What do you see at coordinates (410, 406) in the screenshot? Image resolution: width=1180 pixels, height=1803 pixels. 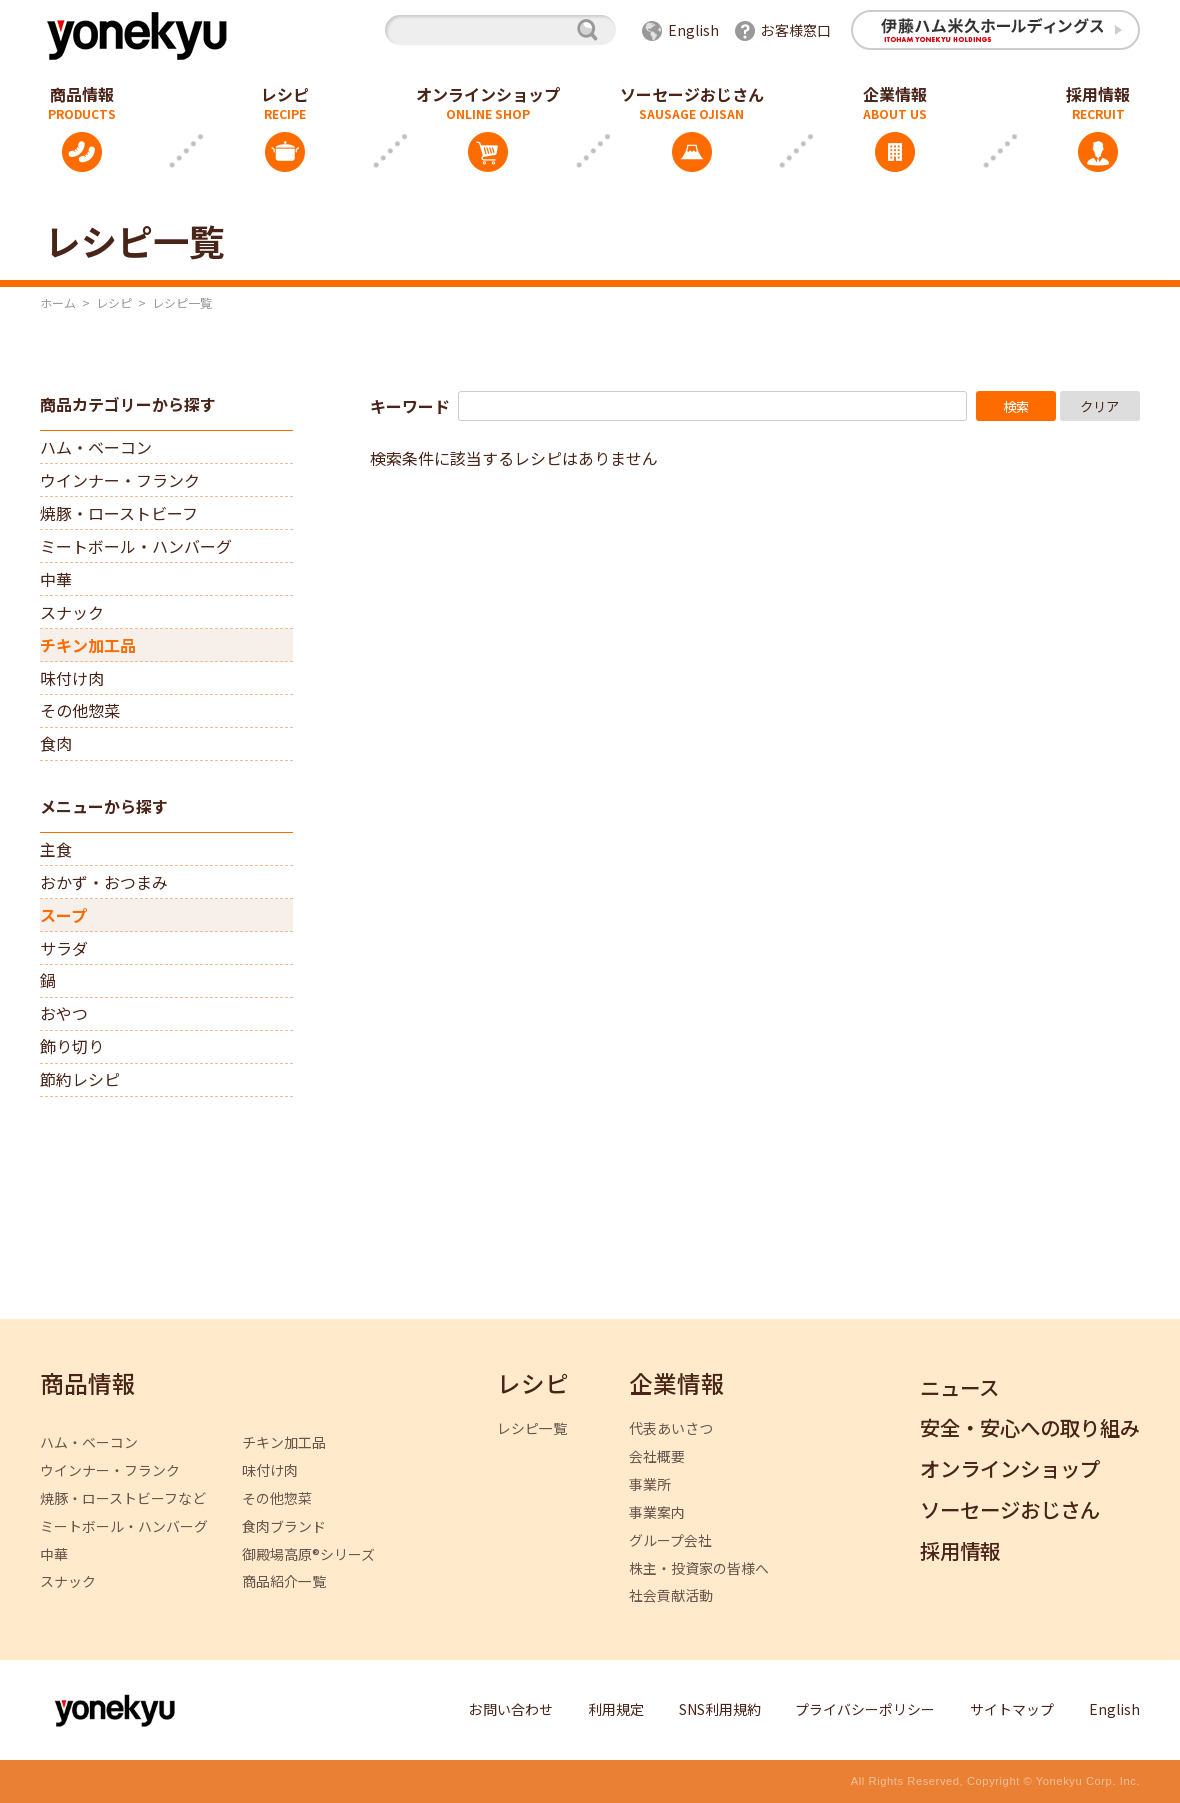 I see `キーワード` at bounding box center [410, 406].